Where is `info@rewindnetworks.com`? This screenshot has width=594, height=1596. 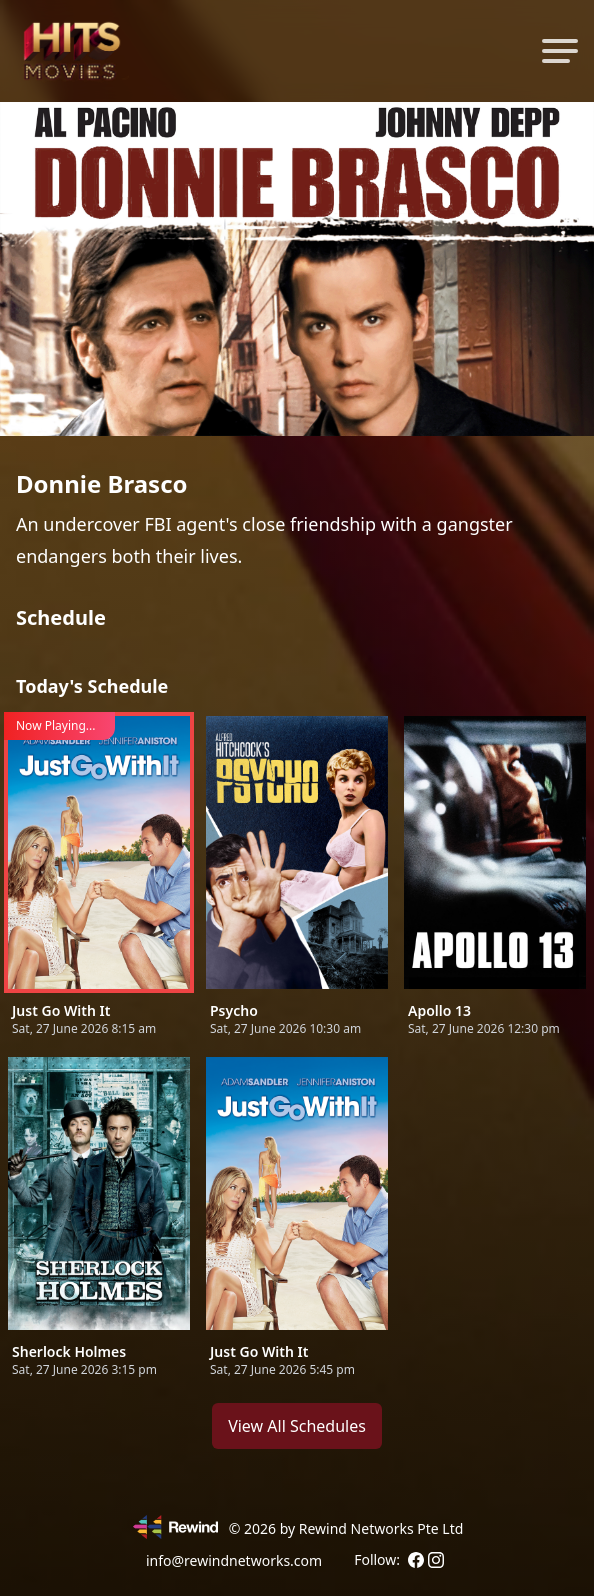
info@rewindnetworks.com is located at coordinates (234, 1560).